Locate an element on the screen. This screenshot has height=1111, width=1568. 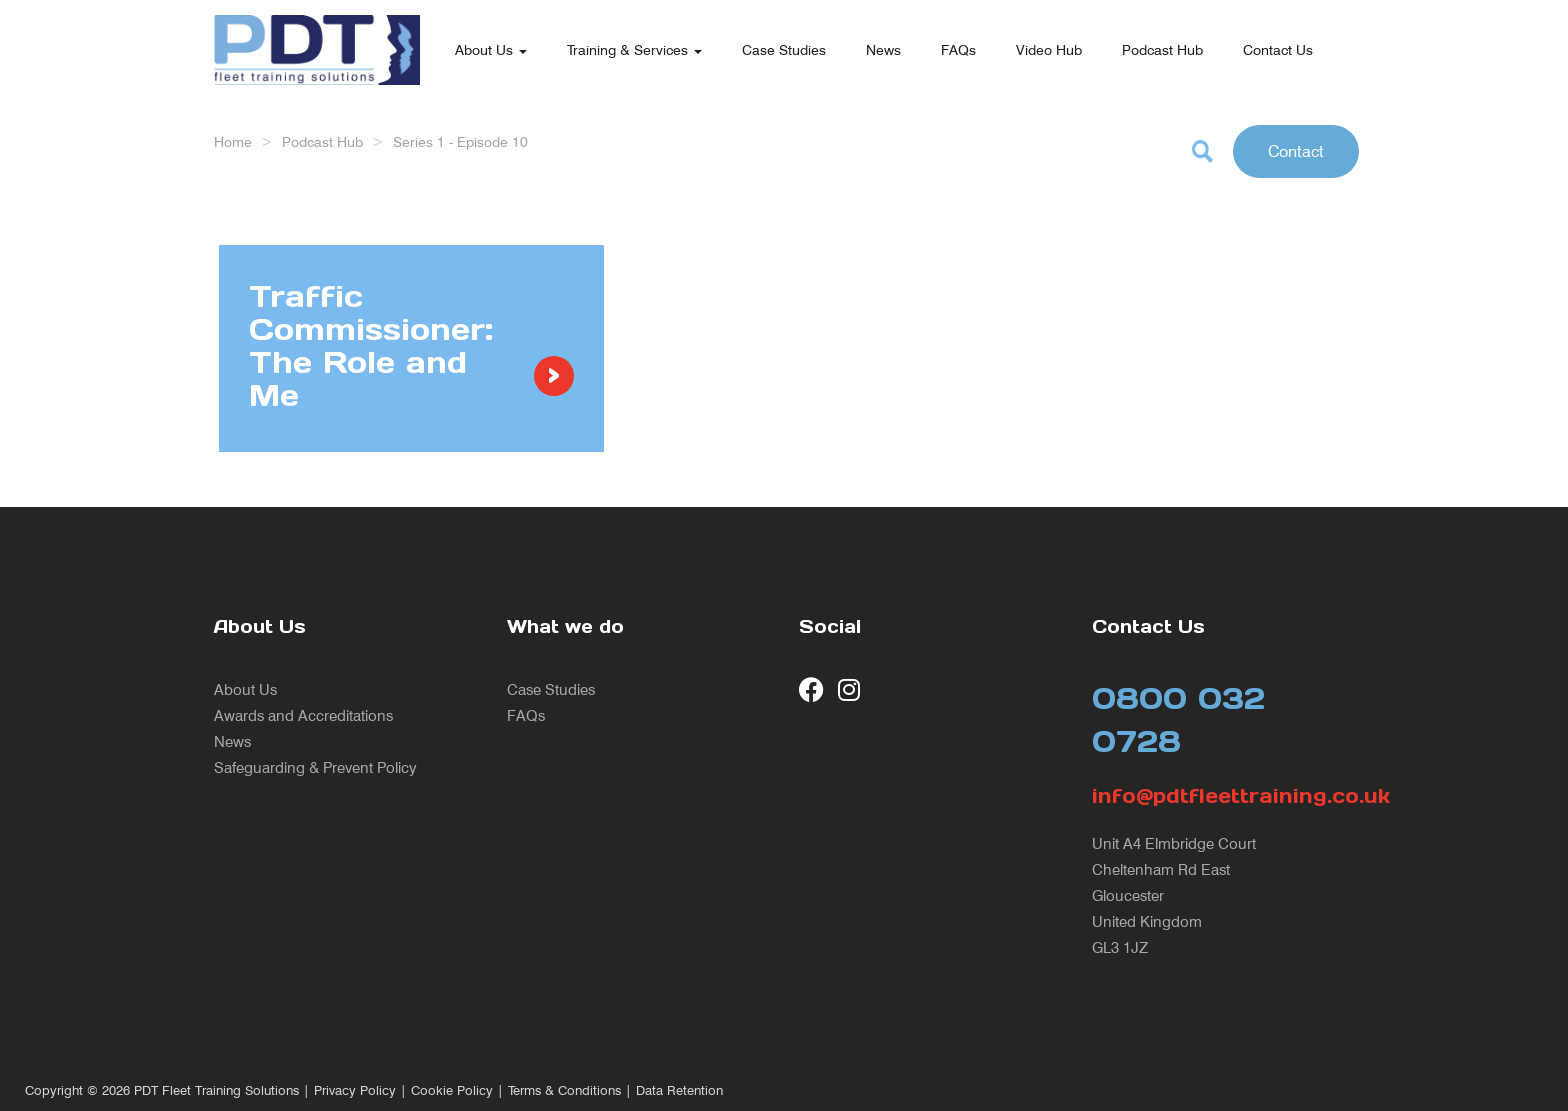
Data Retention is located at coordinates (679, 1090).